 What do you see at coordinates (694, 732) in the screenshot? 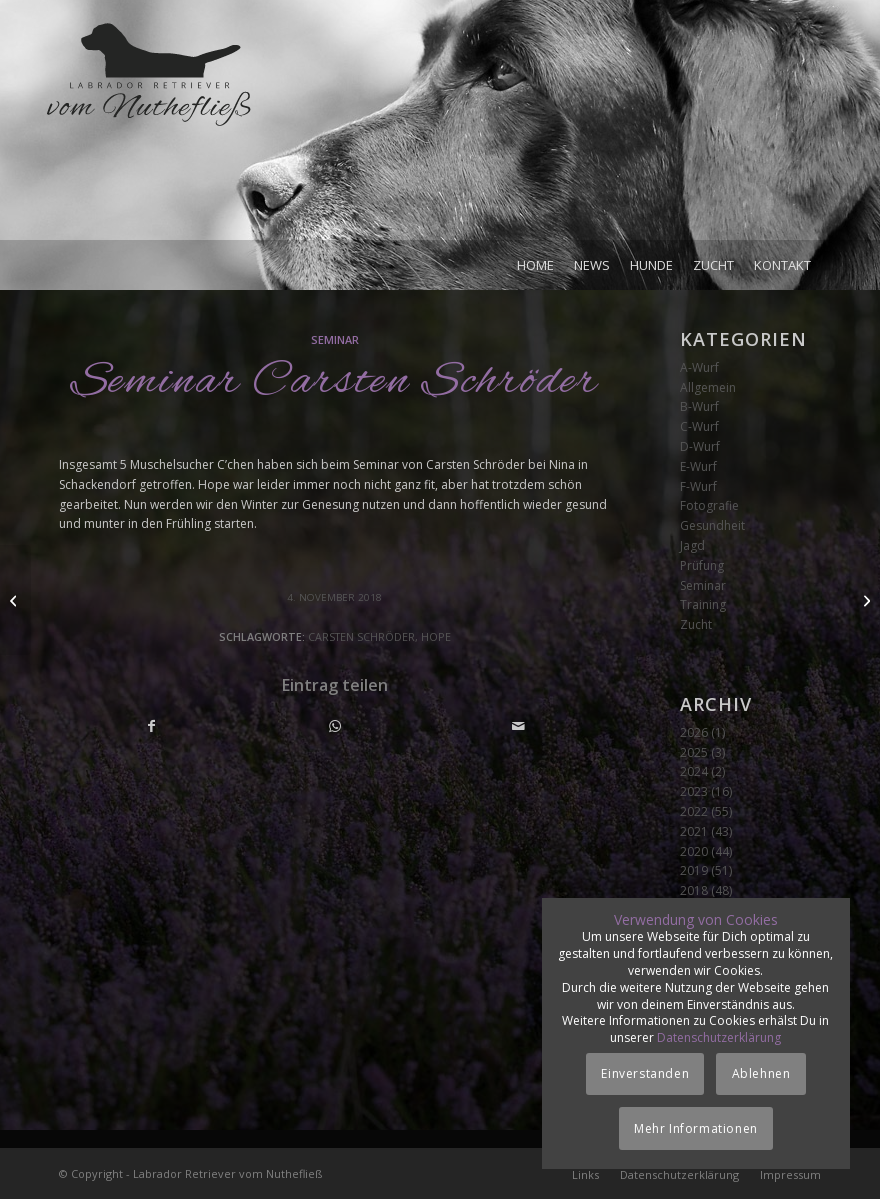
I see `2026` at bounding box center [694, 732].